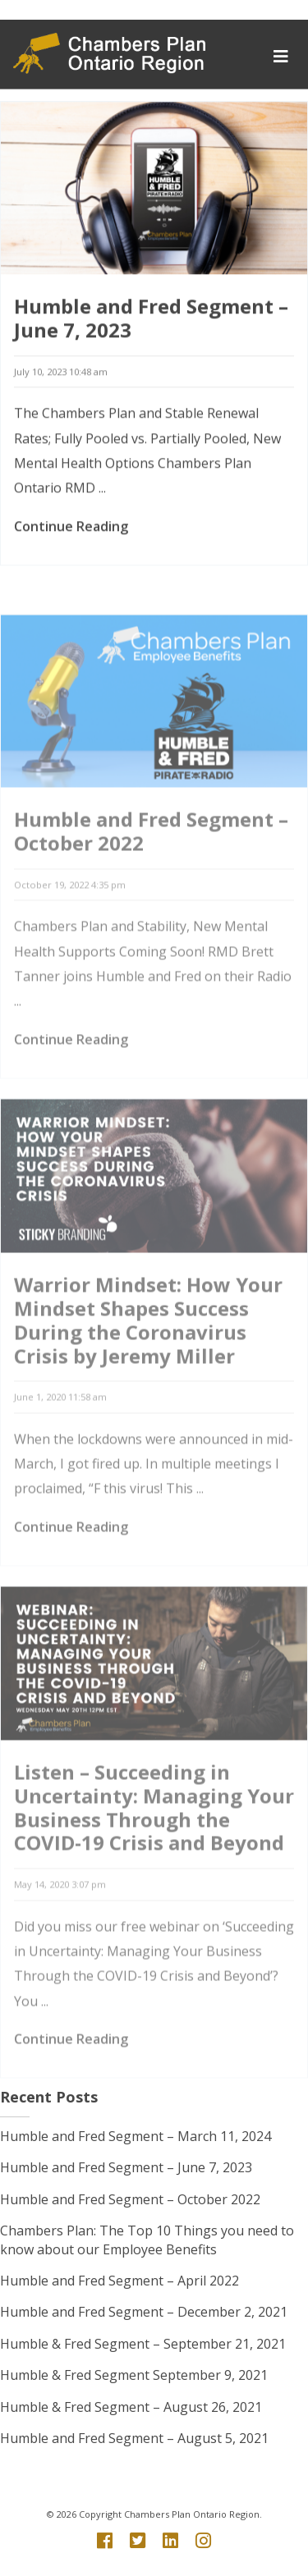 The width and height of the screenshot is (308, 2576). Describe the element at coordinates (135, 2136) in the screenshot. I see `Humble and Fred Segment – March 11, 2024` at that location.